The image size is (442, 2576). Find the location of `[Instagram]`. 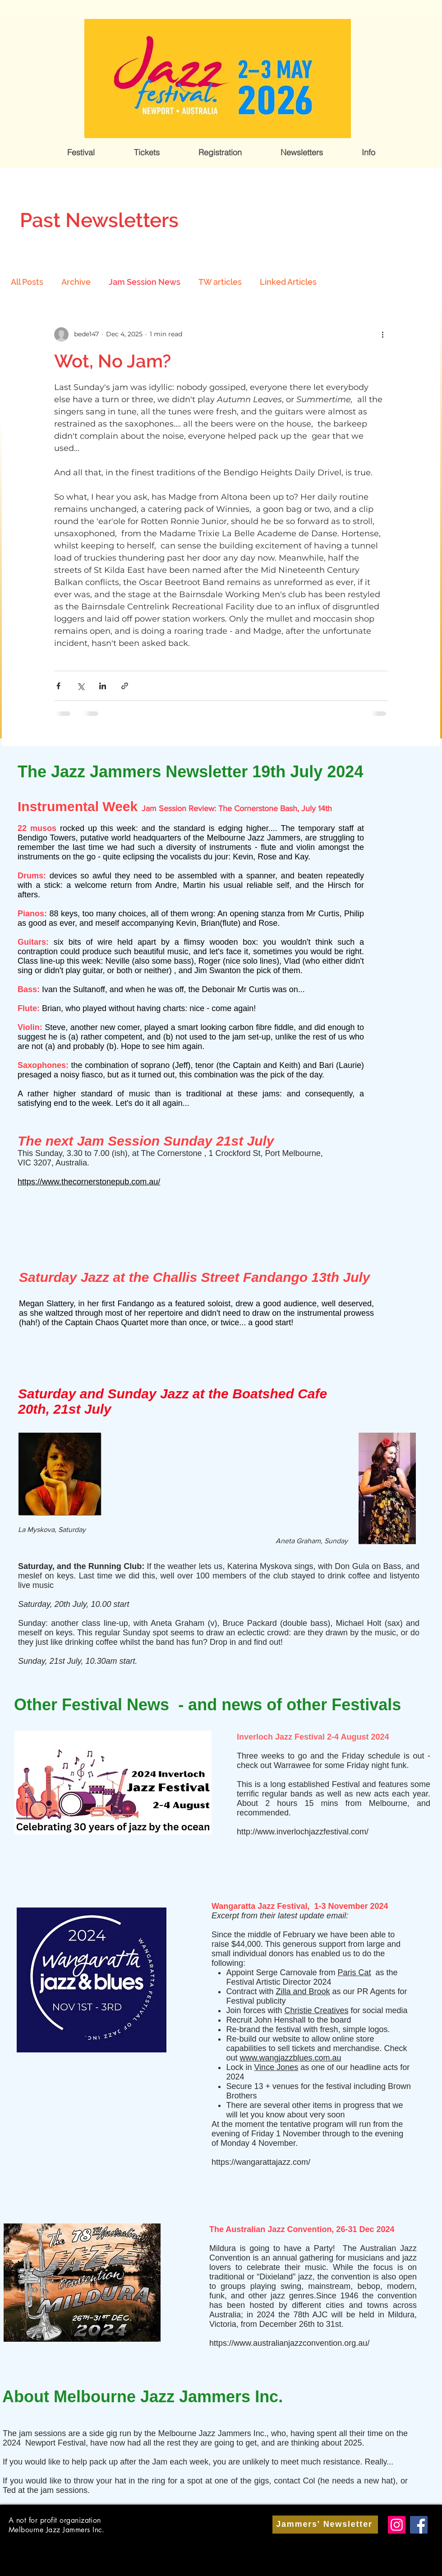

[Instagram] is located at coordinates (396, 2525).